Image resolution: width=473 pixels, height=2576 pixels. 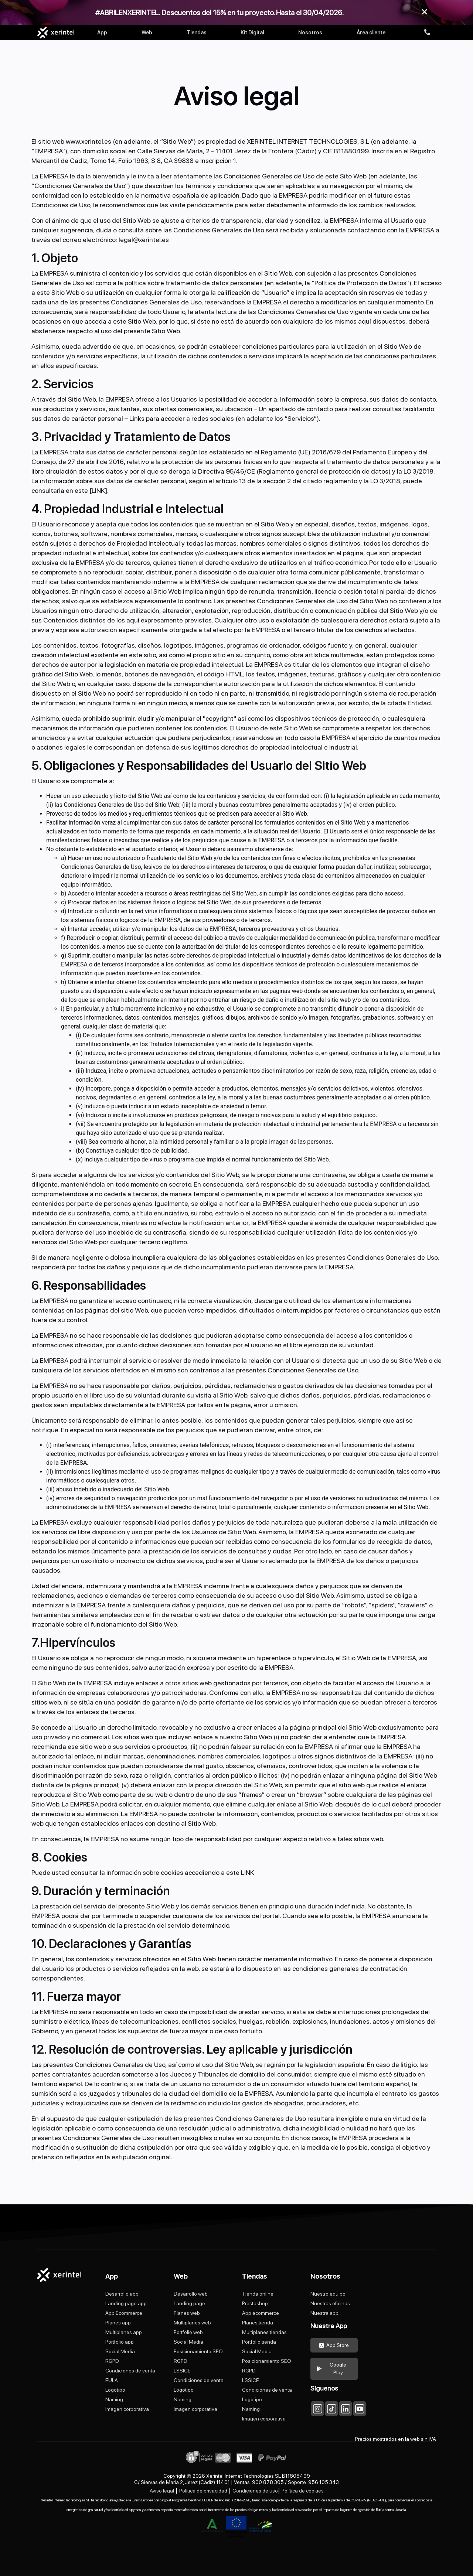 I want to click on Condiciones de venta, so click(x=130, y=2371).